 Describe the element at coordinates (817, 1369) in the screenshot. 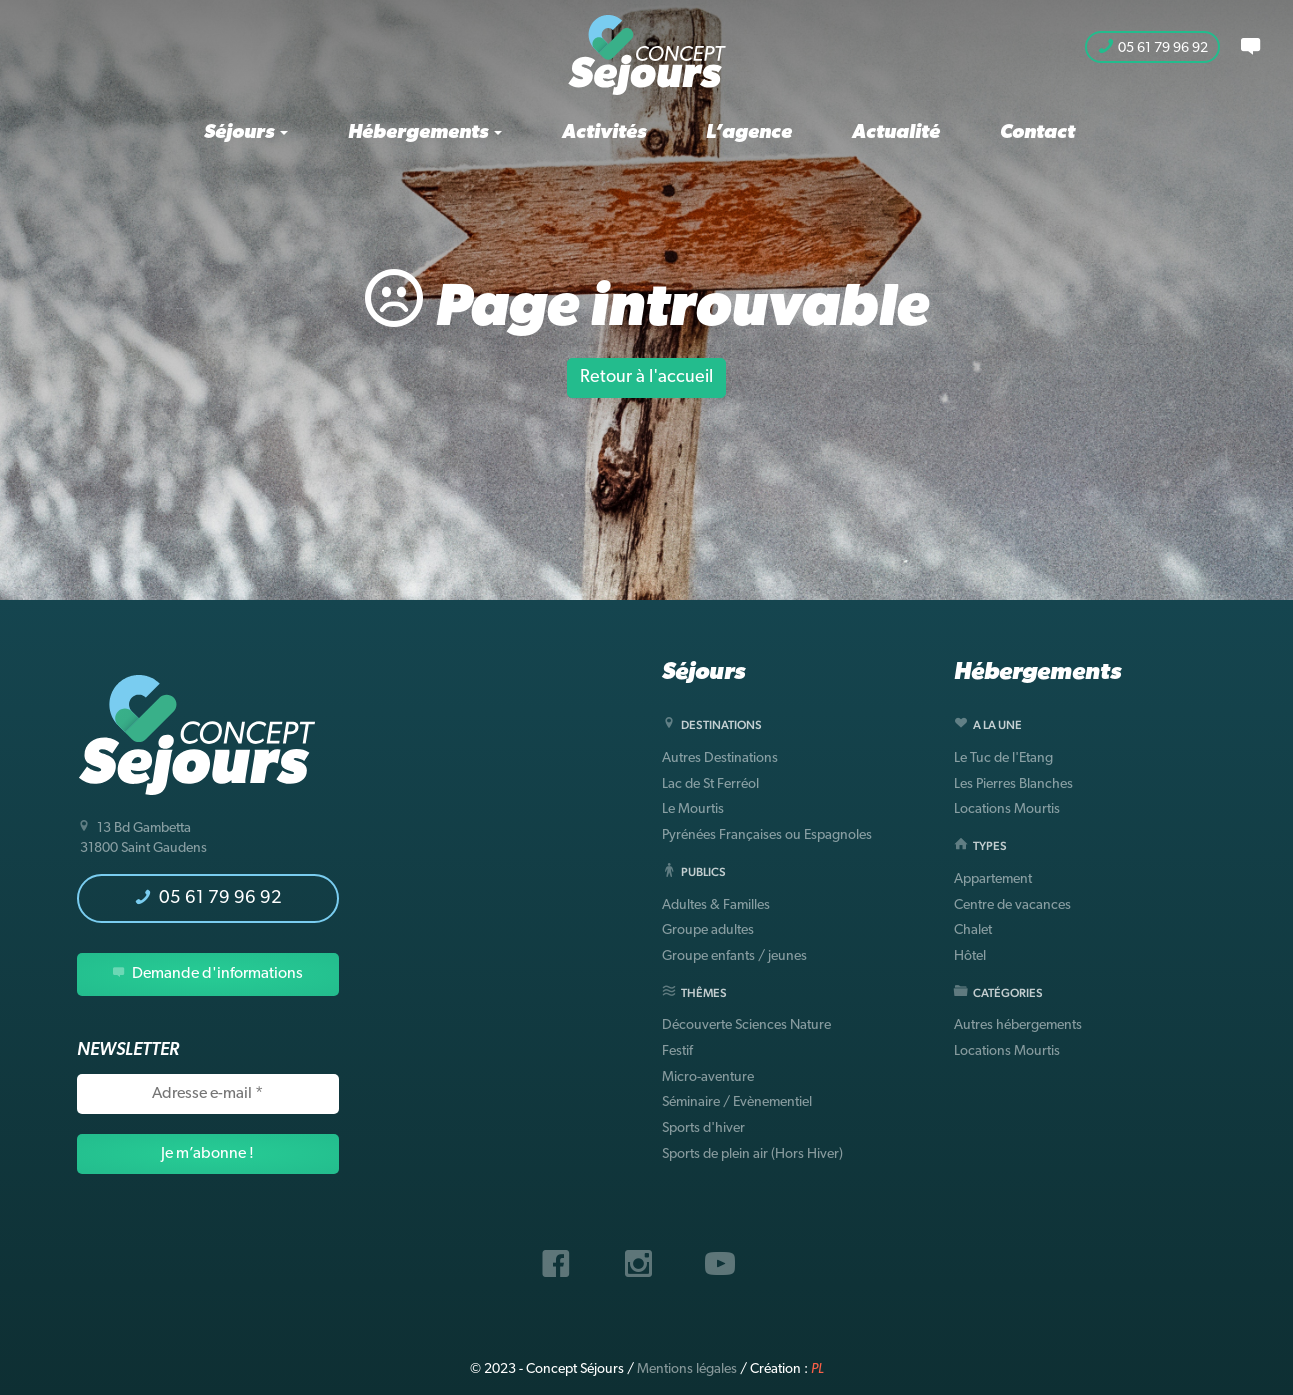

I see `PL` at that location.